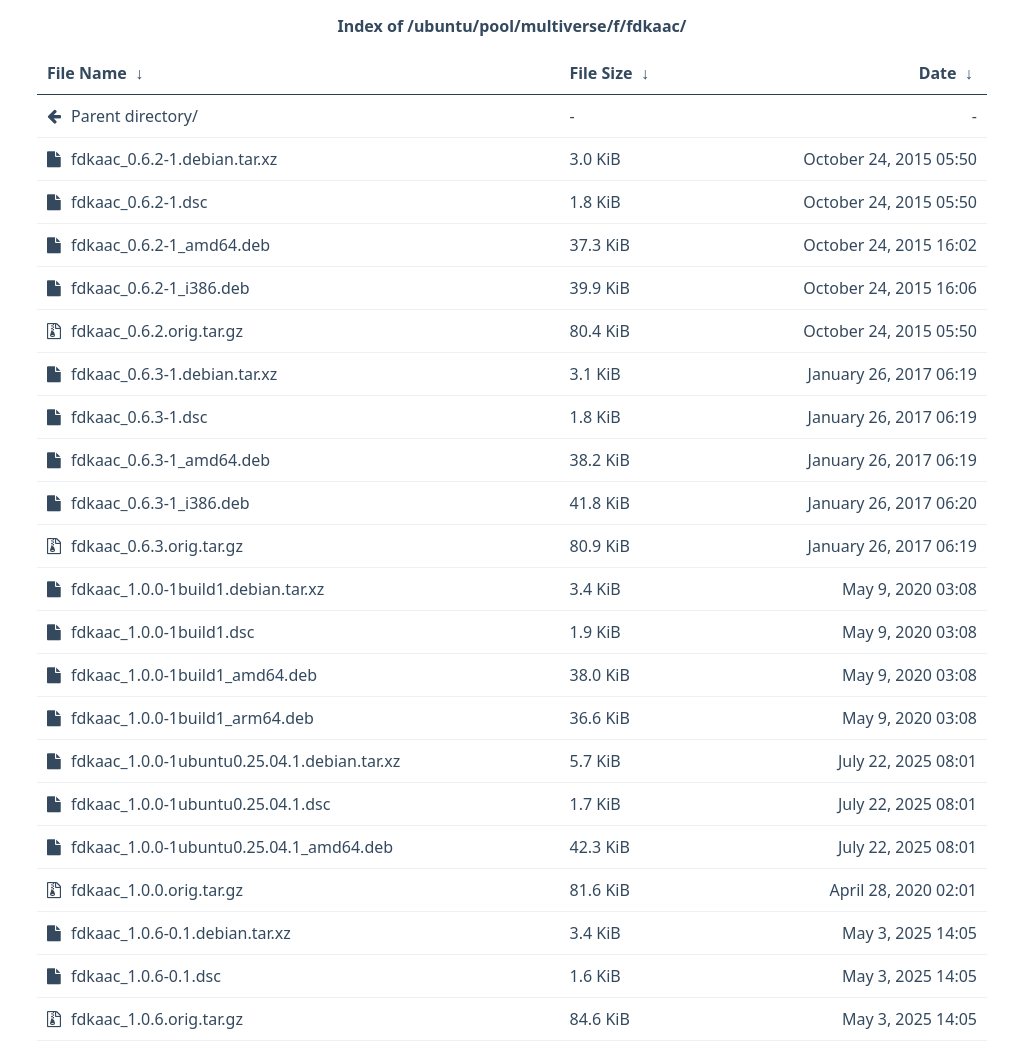 The image size is (1024, 1056). What do you see at coordinates (192, 718) in the screenshot?
I see `fdkaac_1.0.0-1build1_arm64.deb` at bounding box center [192, 718].